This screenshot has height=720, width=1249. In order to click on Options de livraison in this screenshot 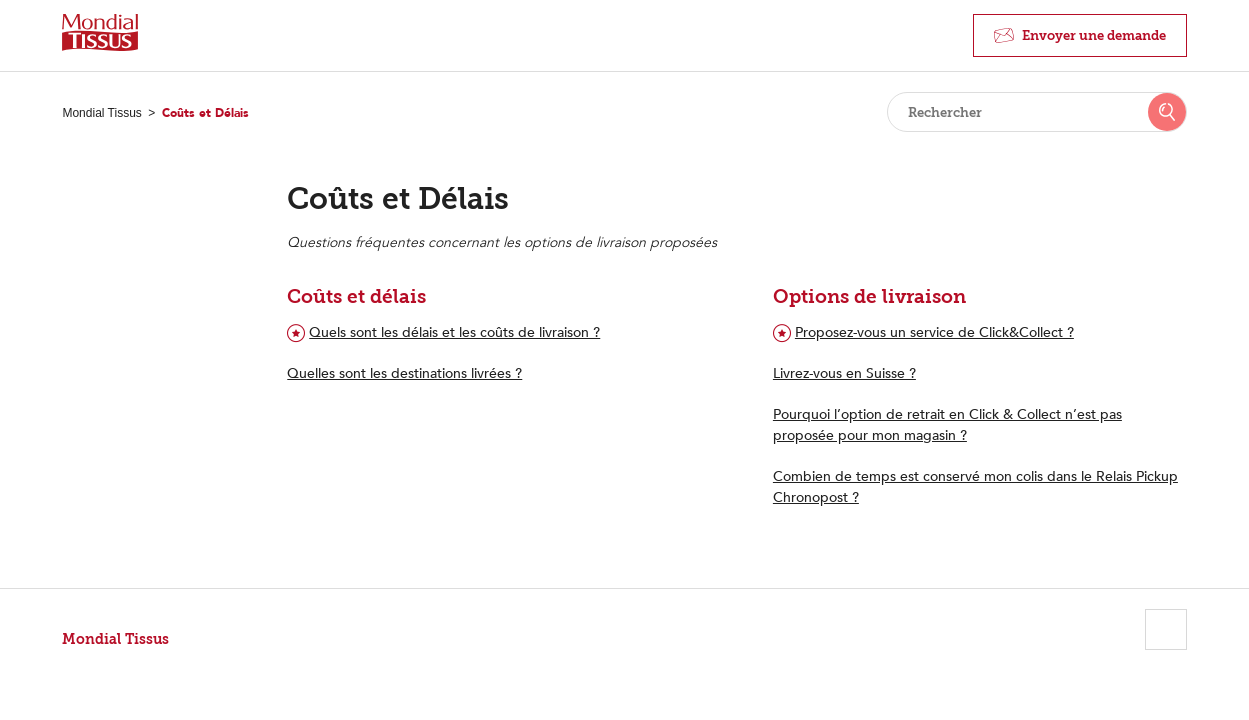, I will do `click(869, 297)`.